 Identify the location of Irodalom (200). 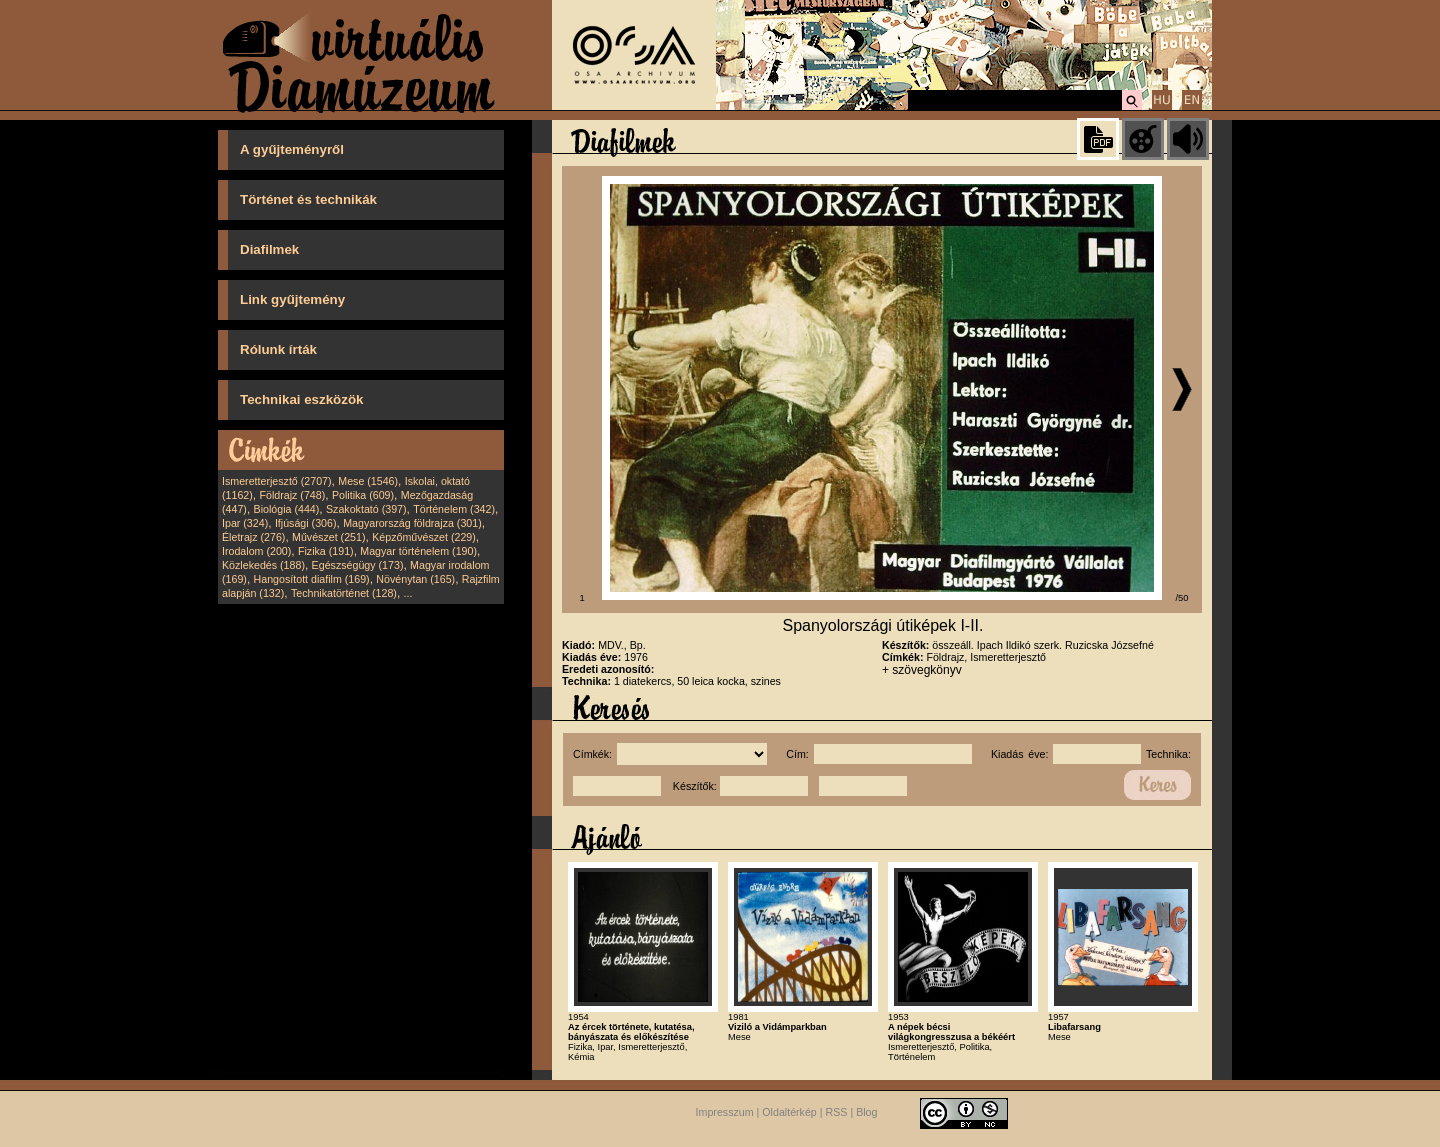
(256, 551).